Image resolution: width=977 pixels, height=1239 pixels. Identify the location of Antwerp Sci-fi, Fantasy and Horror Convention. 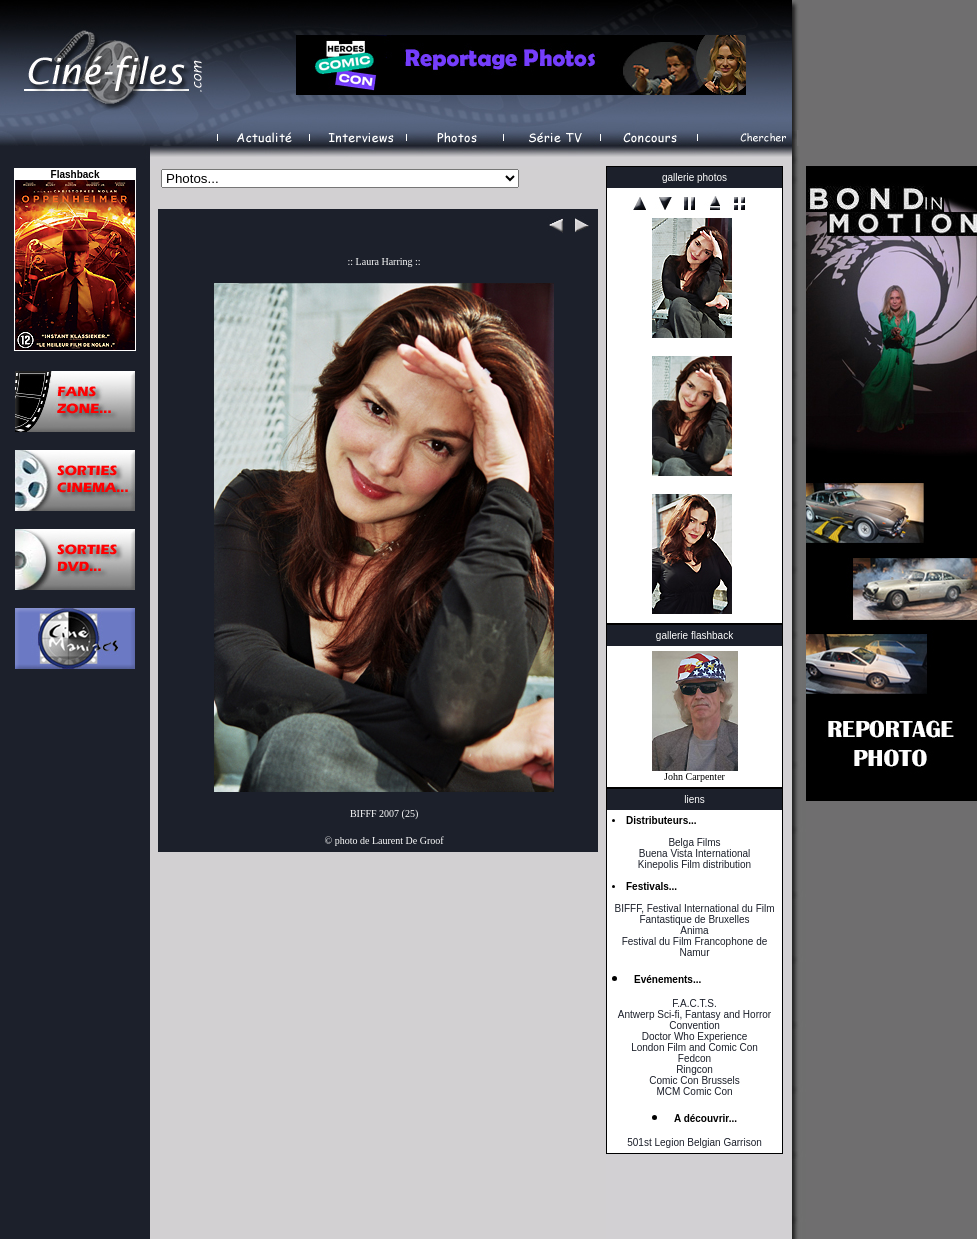
(694, 1020).